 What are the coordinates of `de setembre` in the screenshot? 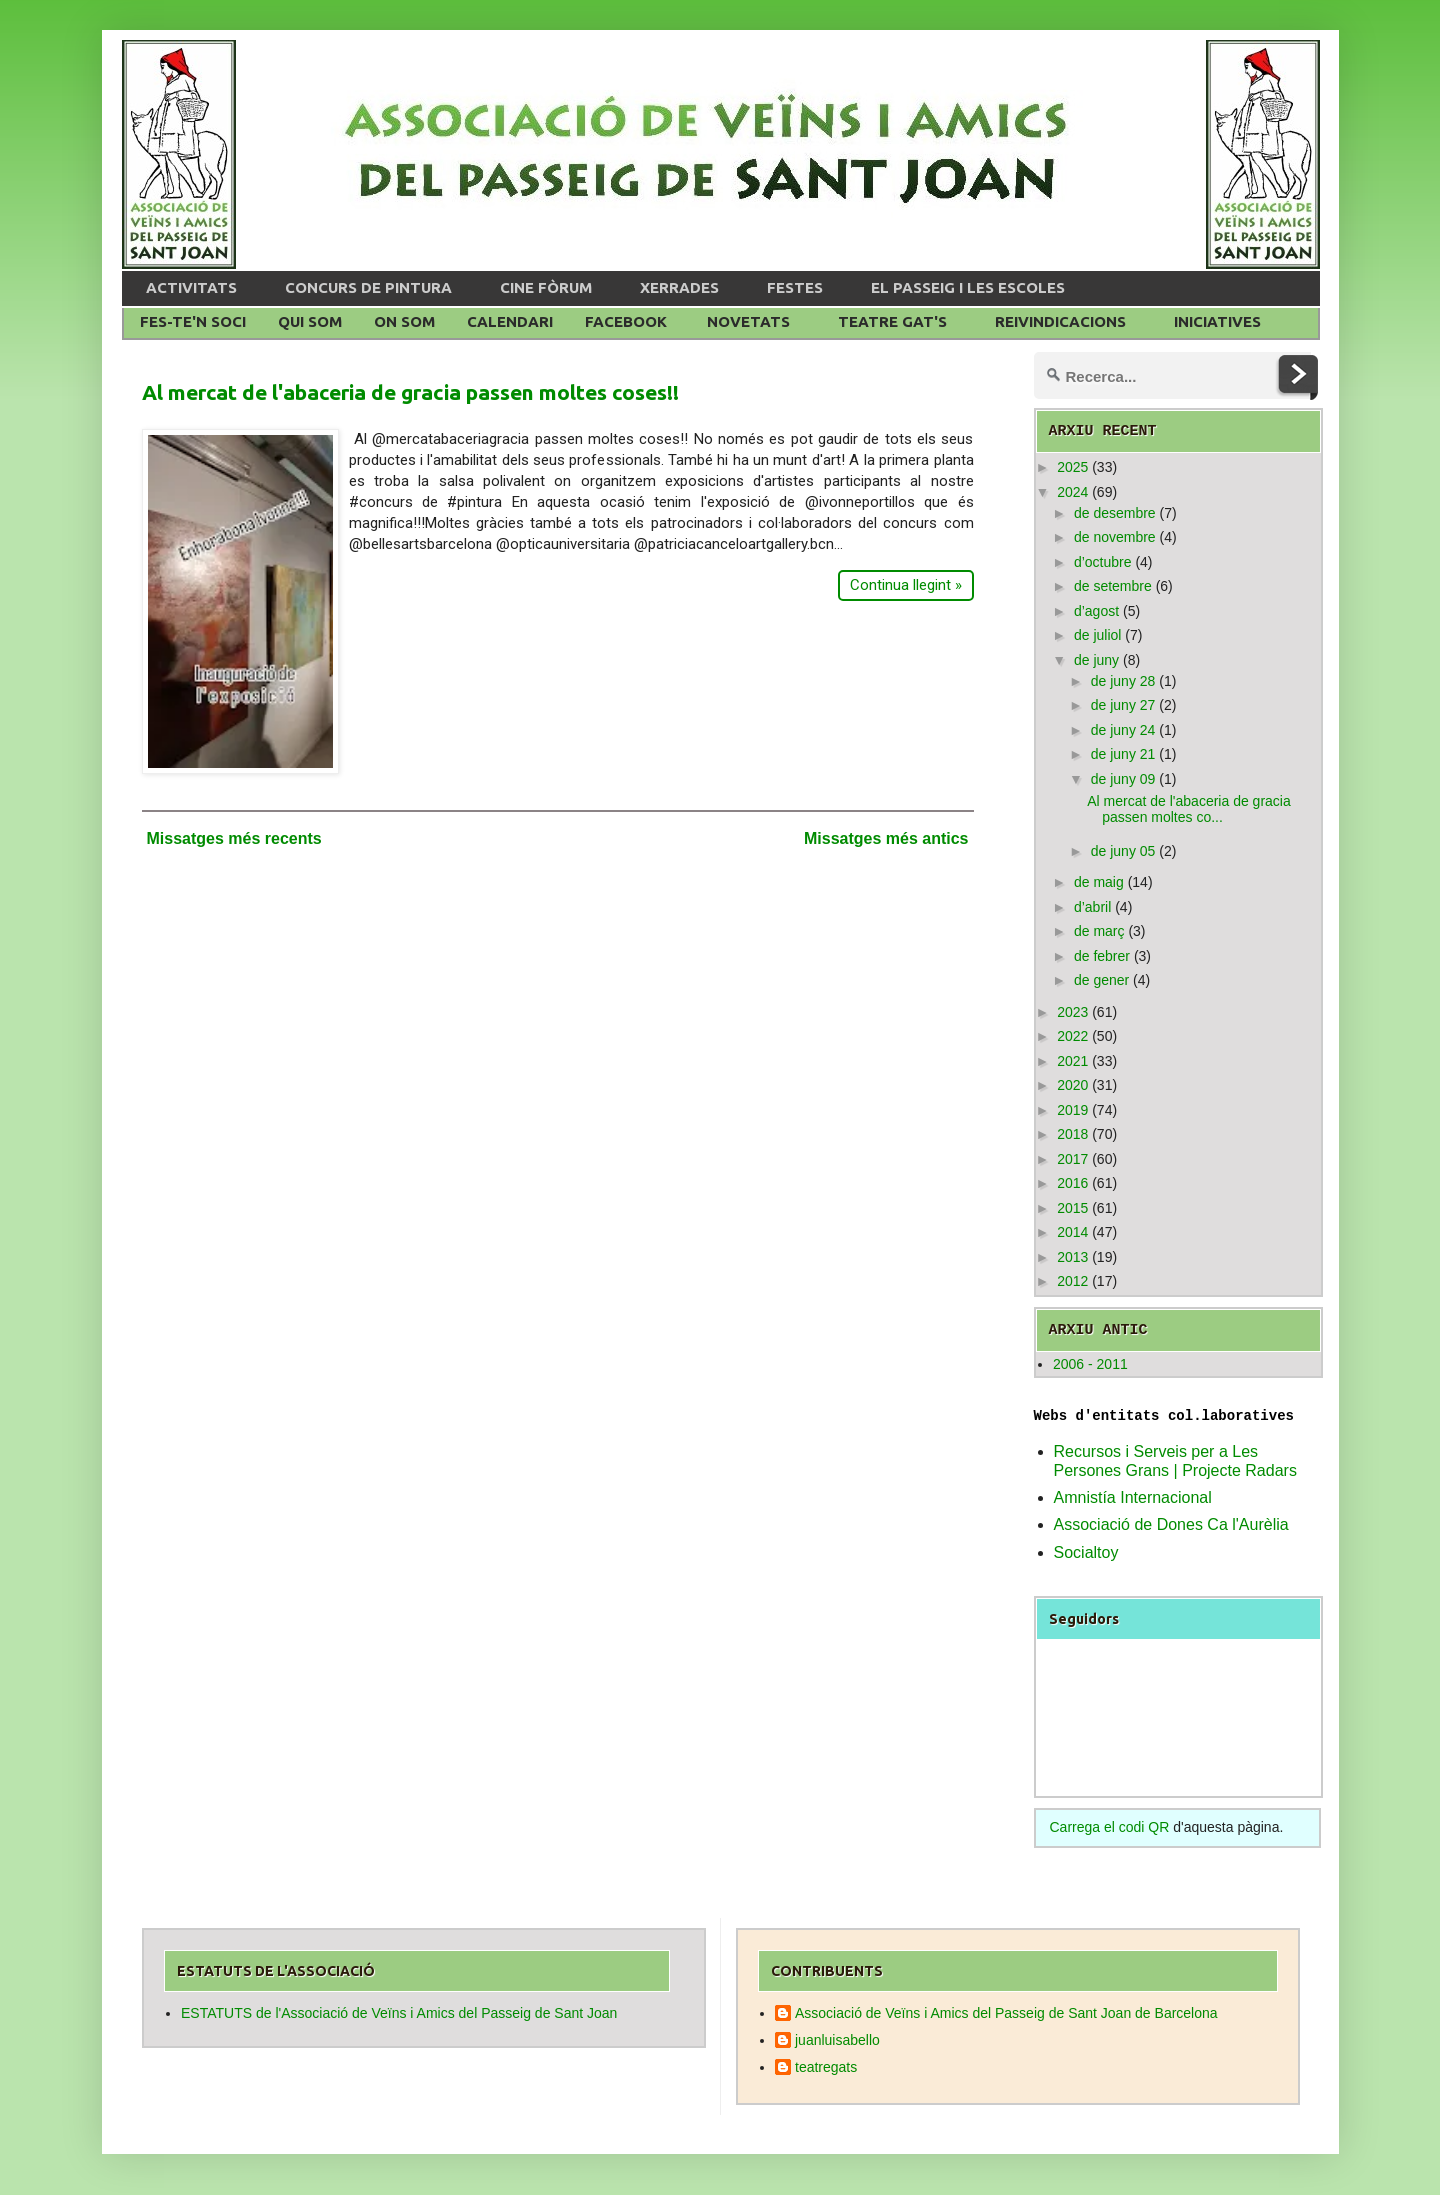 It's located at (1113, 586).